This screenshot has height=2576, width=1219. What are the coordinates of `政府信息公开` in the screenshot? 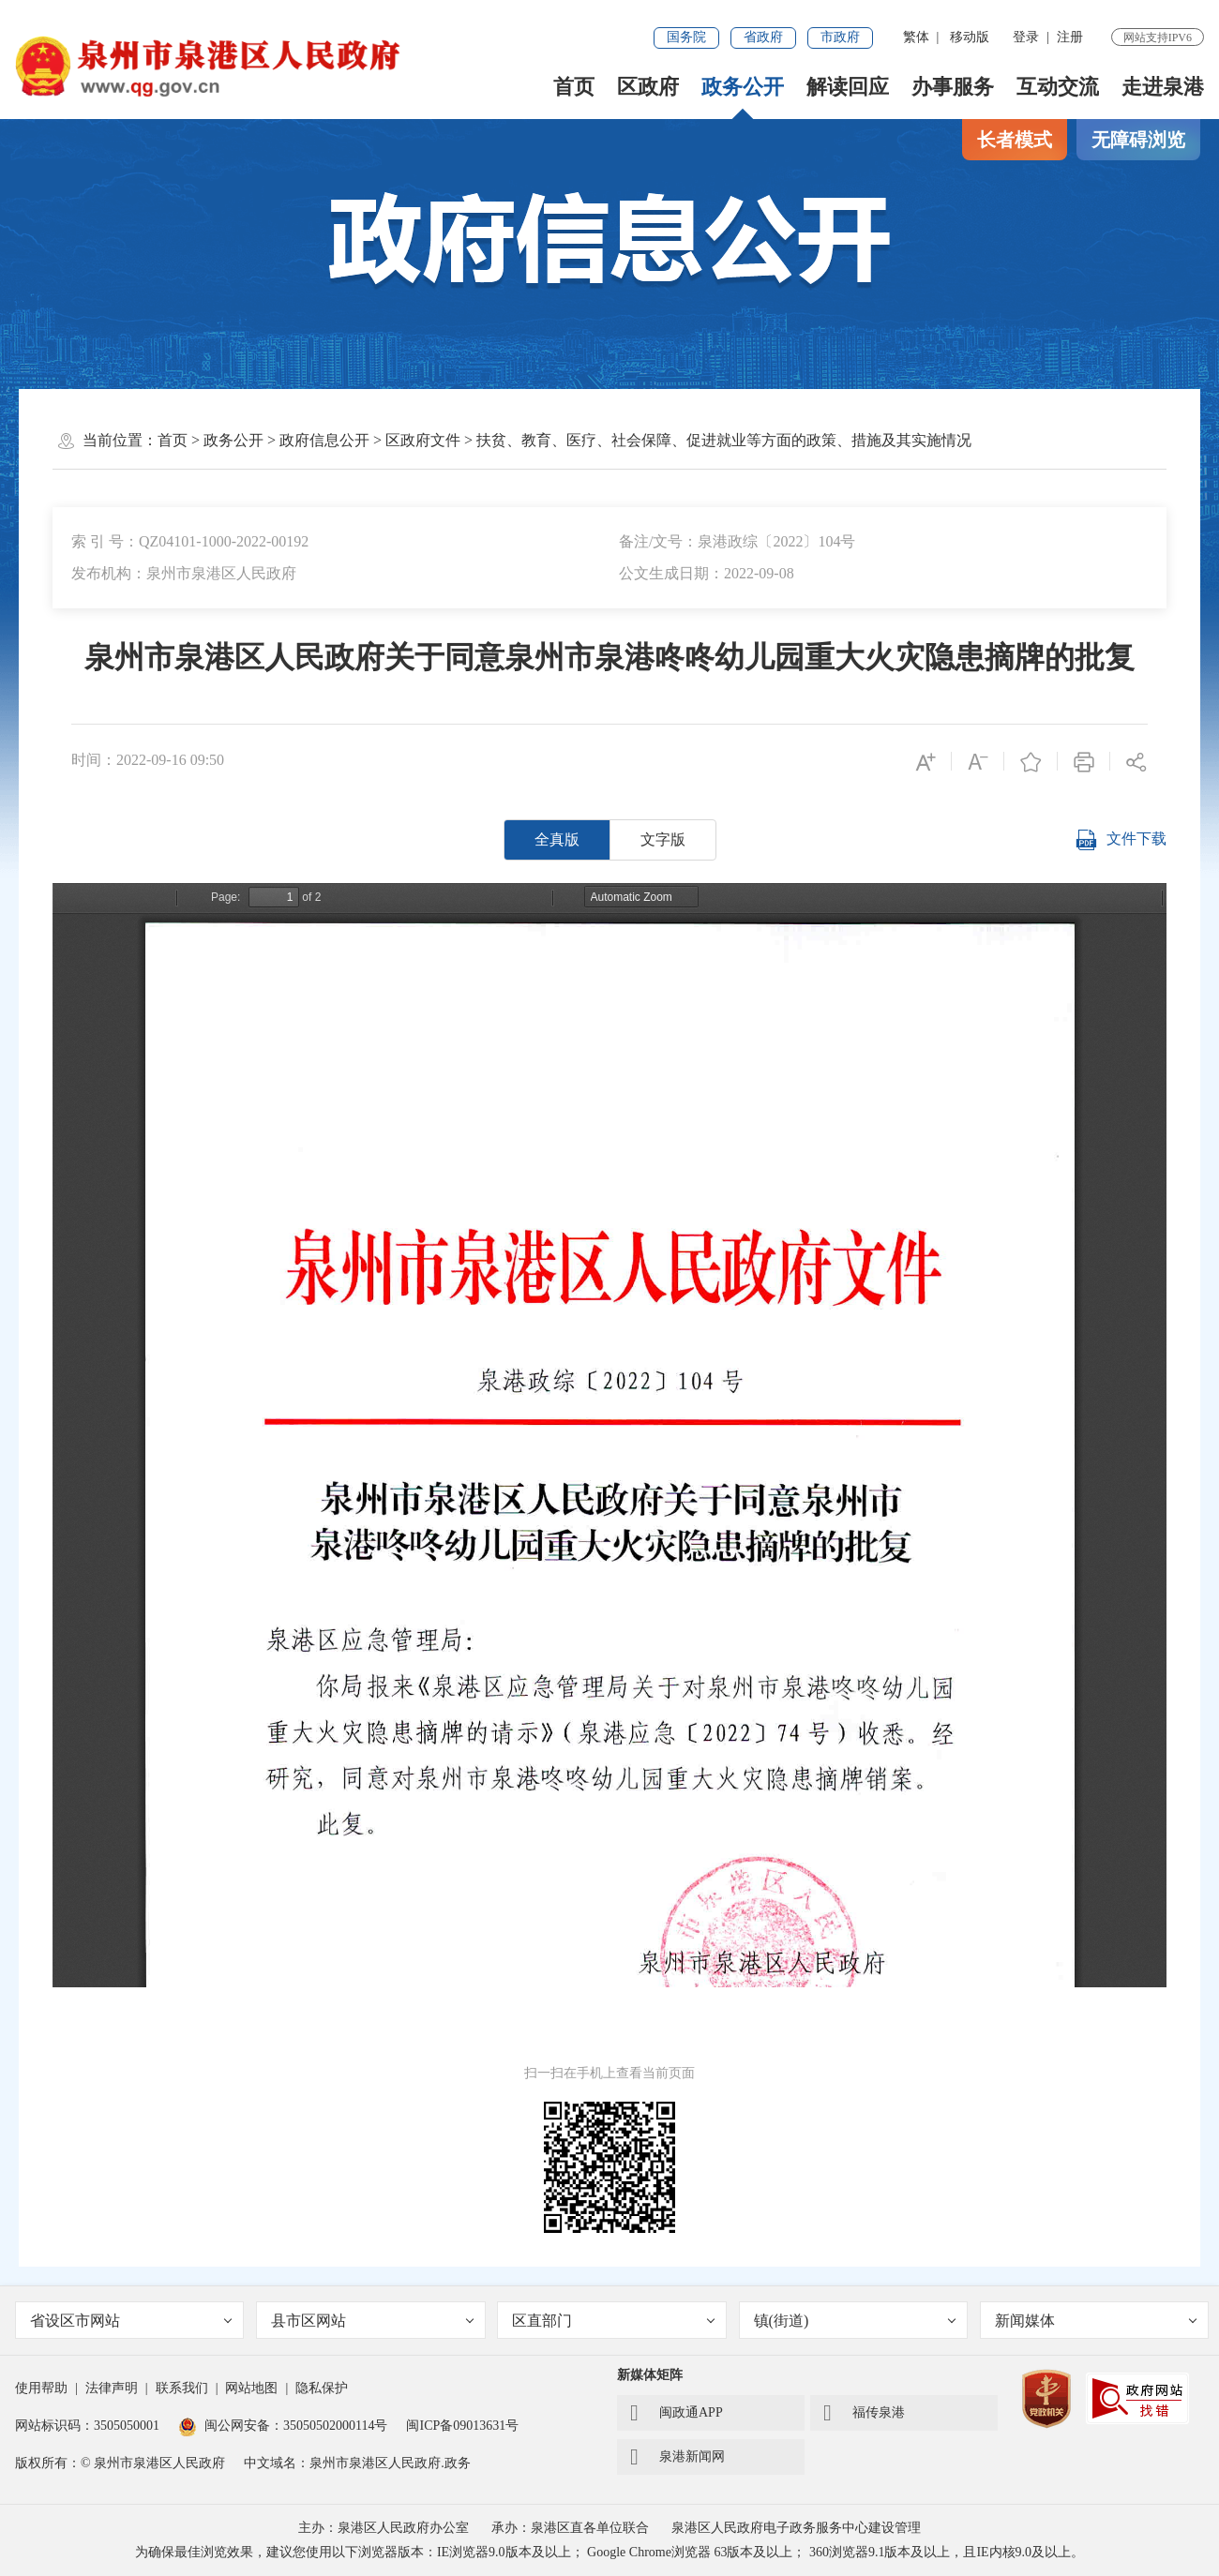 It's located at (324, 440).